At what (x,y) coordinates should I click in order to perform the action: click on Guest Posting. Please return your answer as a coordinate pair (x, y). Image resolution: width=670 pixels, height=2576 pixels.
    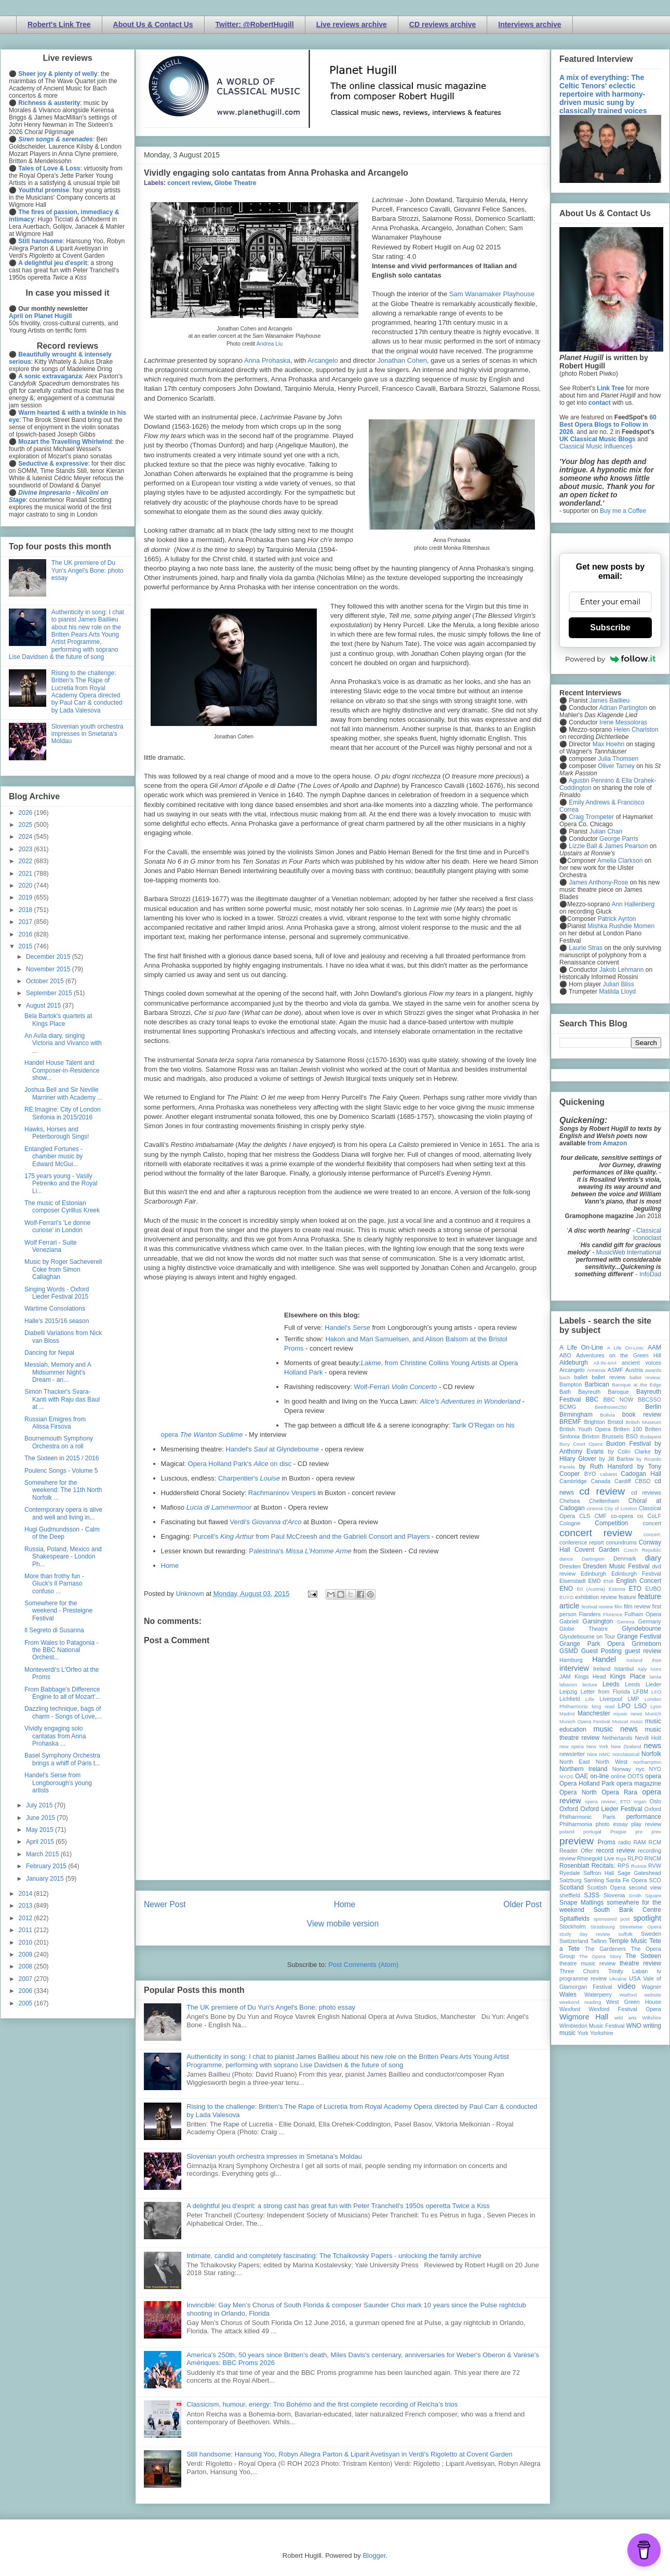
    Looking at the image, I should click on (601, 1651).